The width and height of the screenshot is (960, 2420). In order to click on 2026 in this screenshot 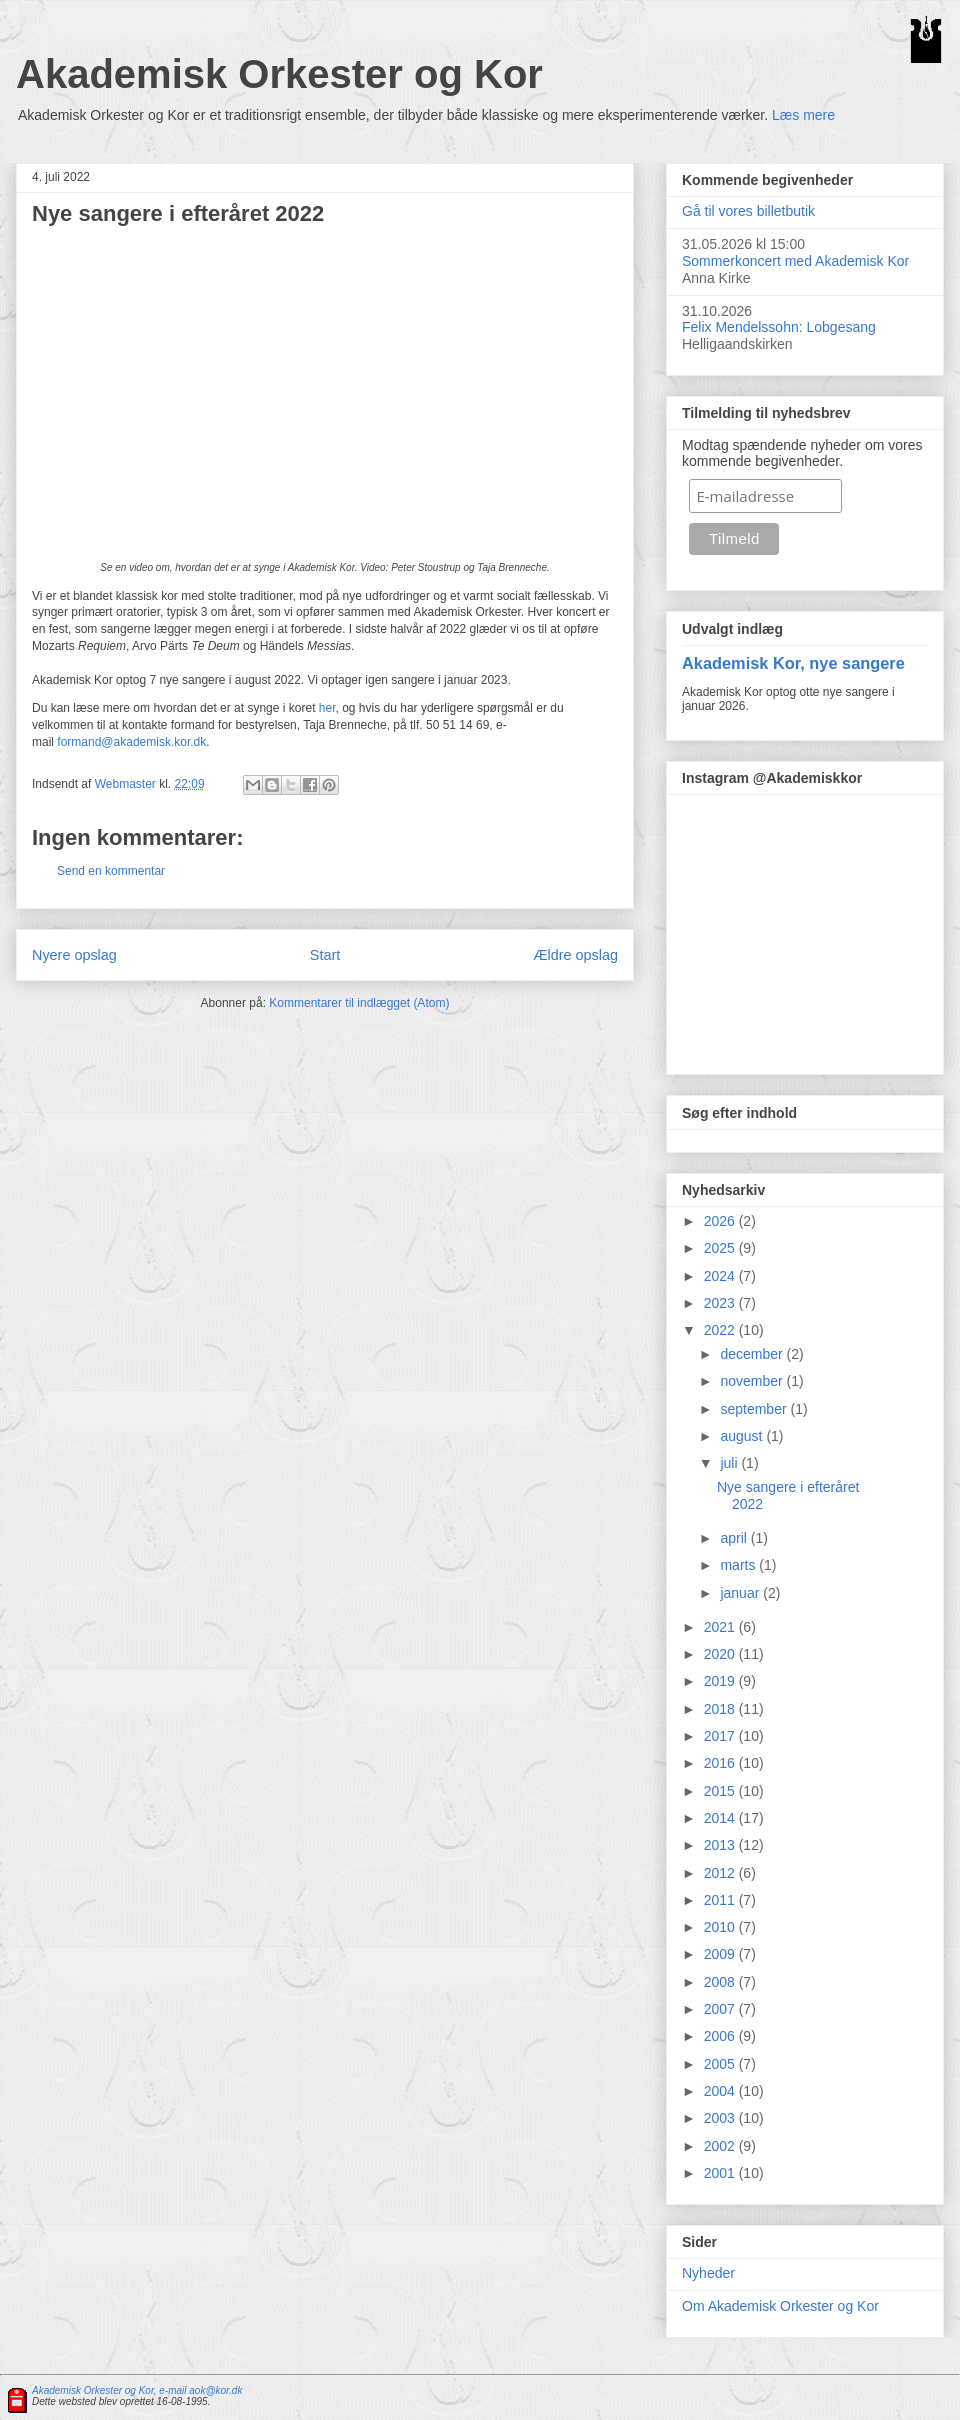, I will do `click(721, 1221)`.